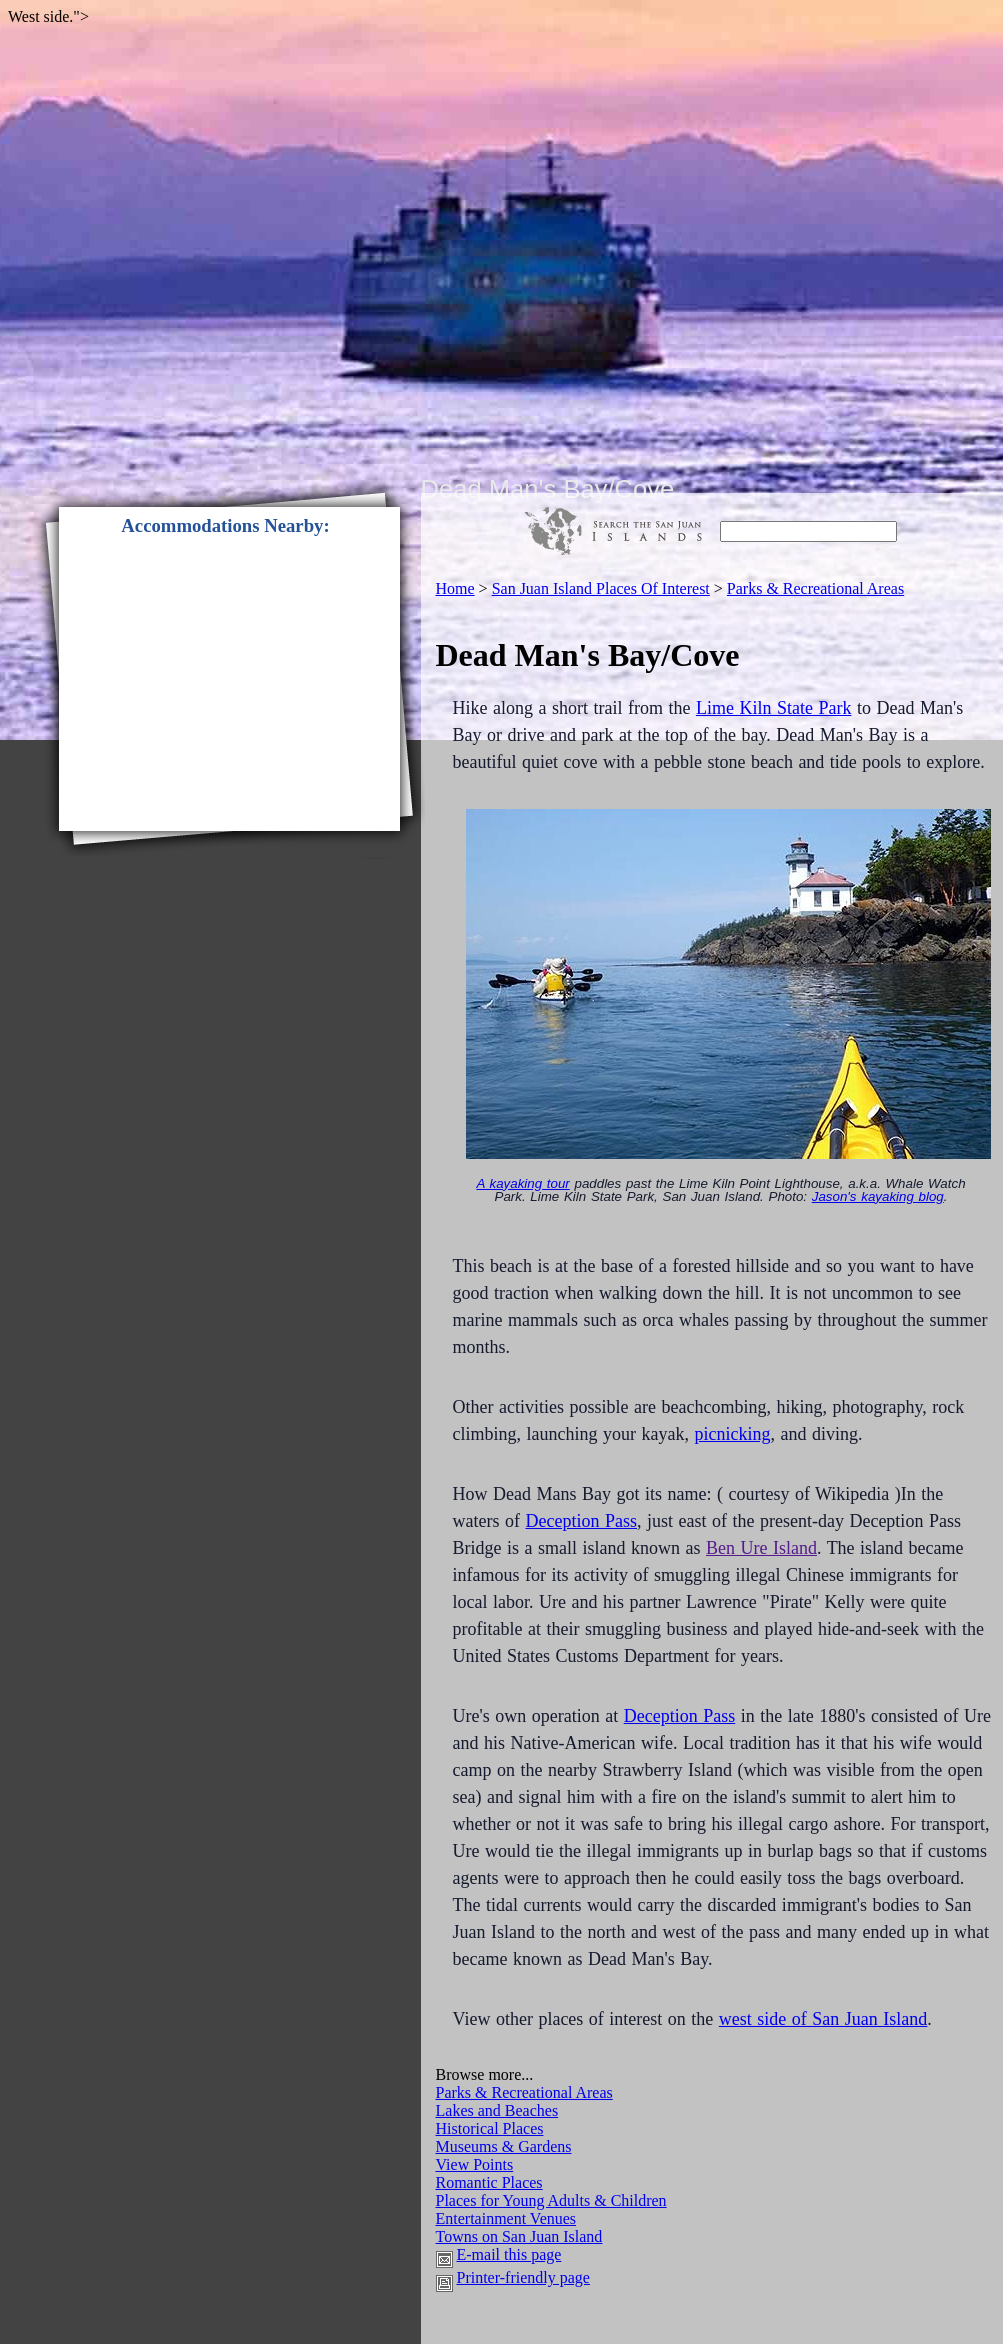 The image size is (1003, 2344). Describe the element at coordinates (504, 2146) in the screenshot. I see `Museums & Gardens` at that location.